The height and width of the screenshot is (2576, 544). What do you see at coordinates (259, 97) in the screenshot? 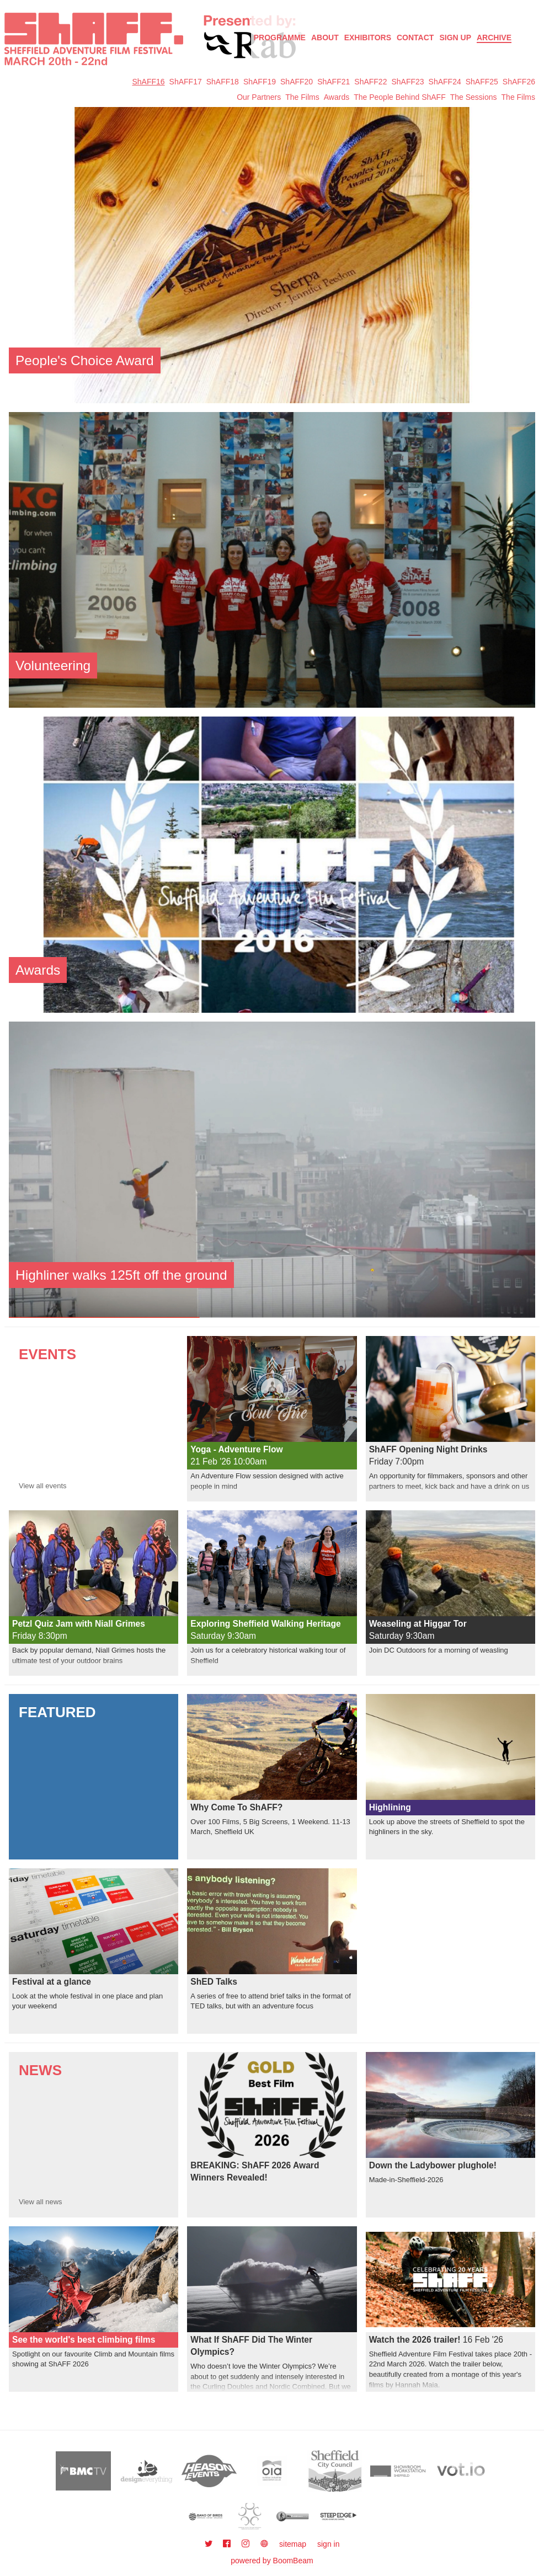
I see `Our Partners` at bounding box center [259, 97].